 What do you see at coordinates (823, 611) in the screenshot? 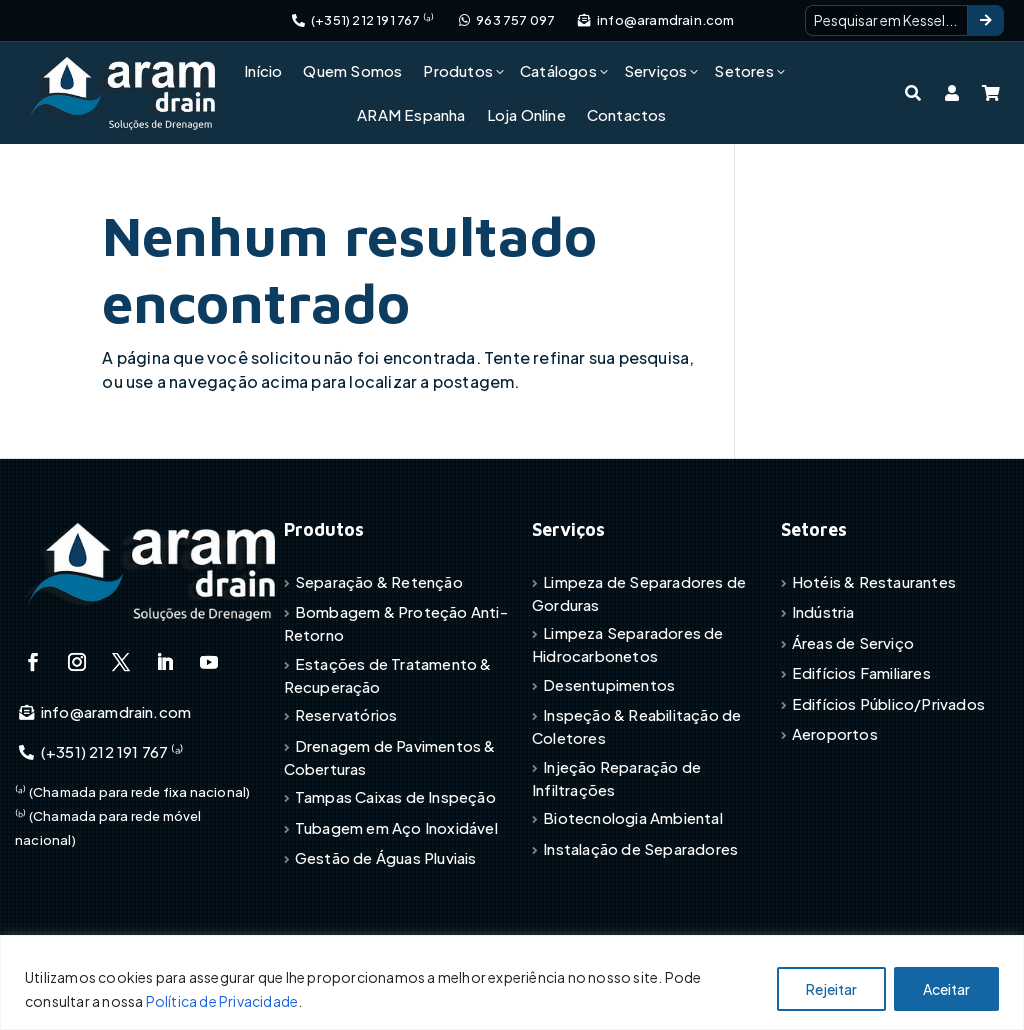
I see `Indústria` at bounding box center [823, 611].